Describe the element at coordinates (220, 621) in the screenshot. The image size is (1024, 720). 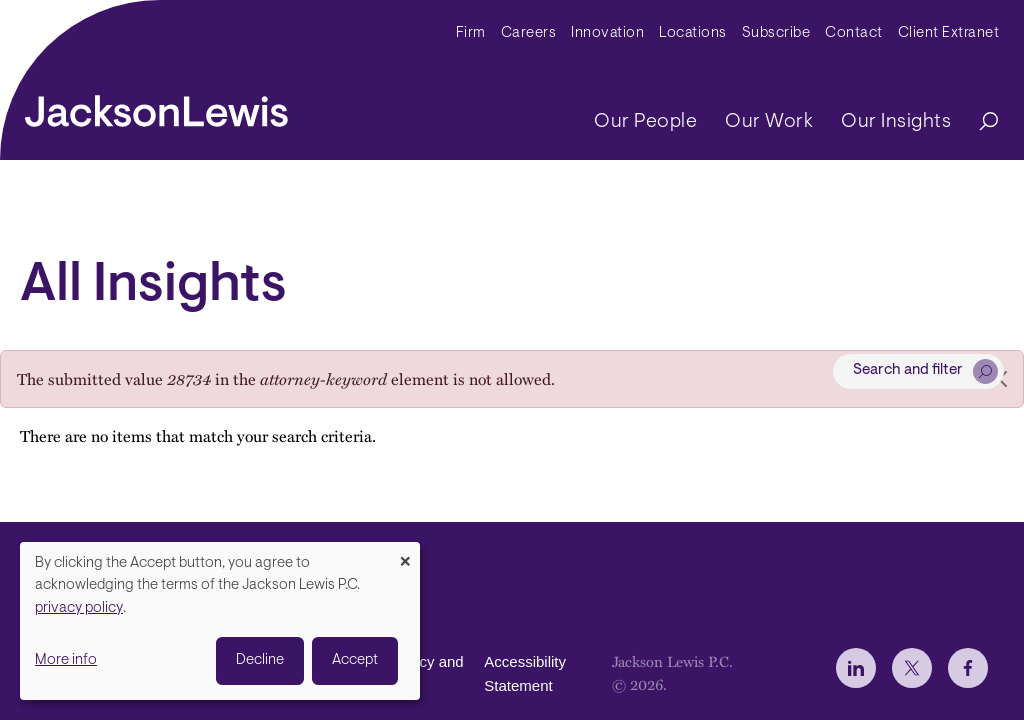
I see `[dialog]` at that location.